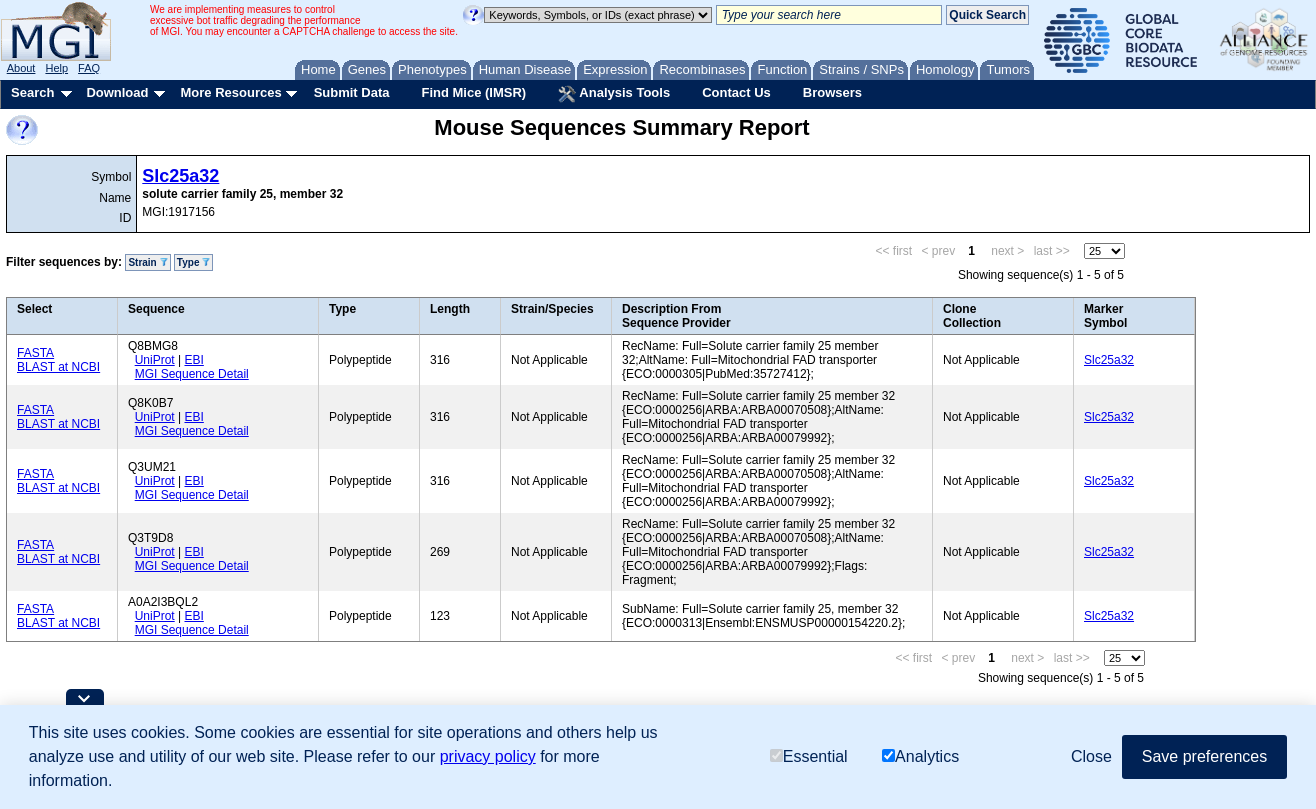  What do you see at coordinates (147, 262) in the screenshot?
I see `Strain` at bounding box center [147, 262].